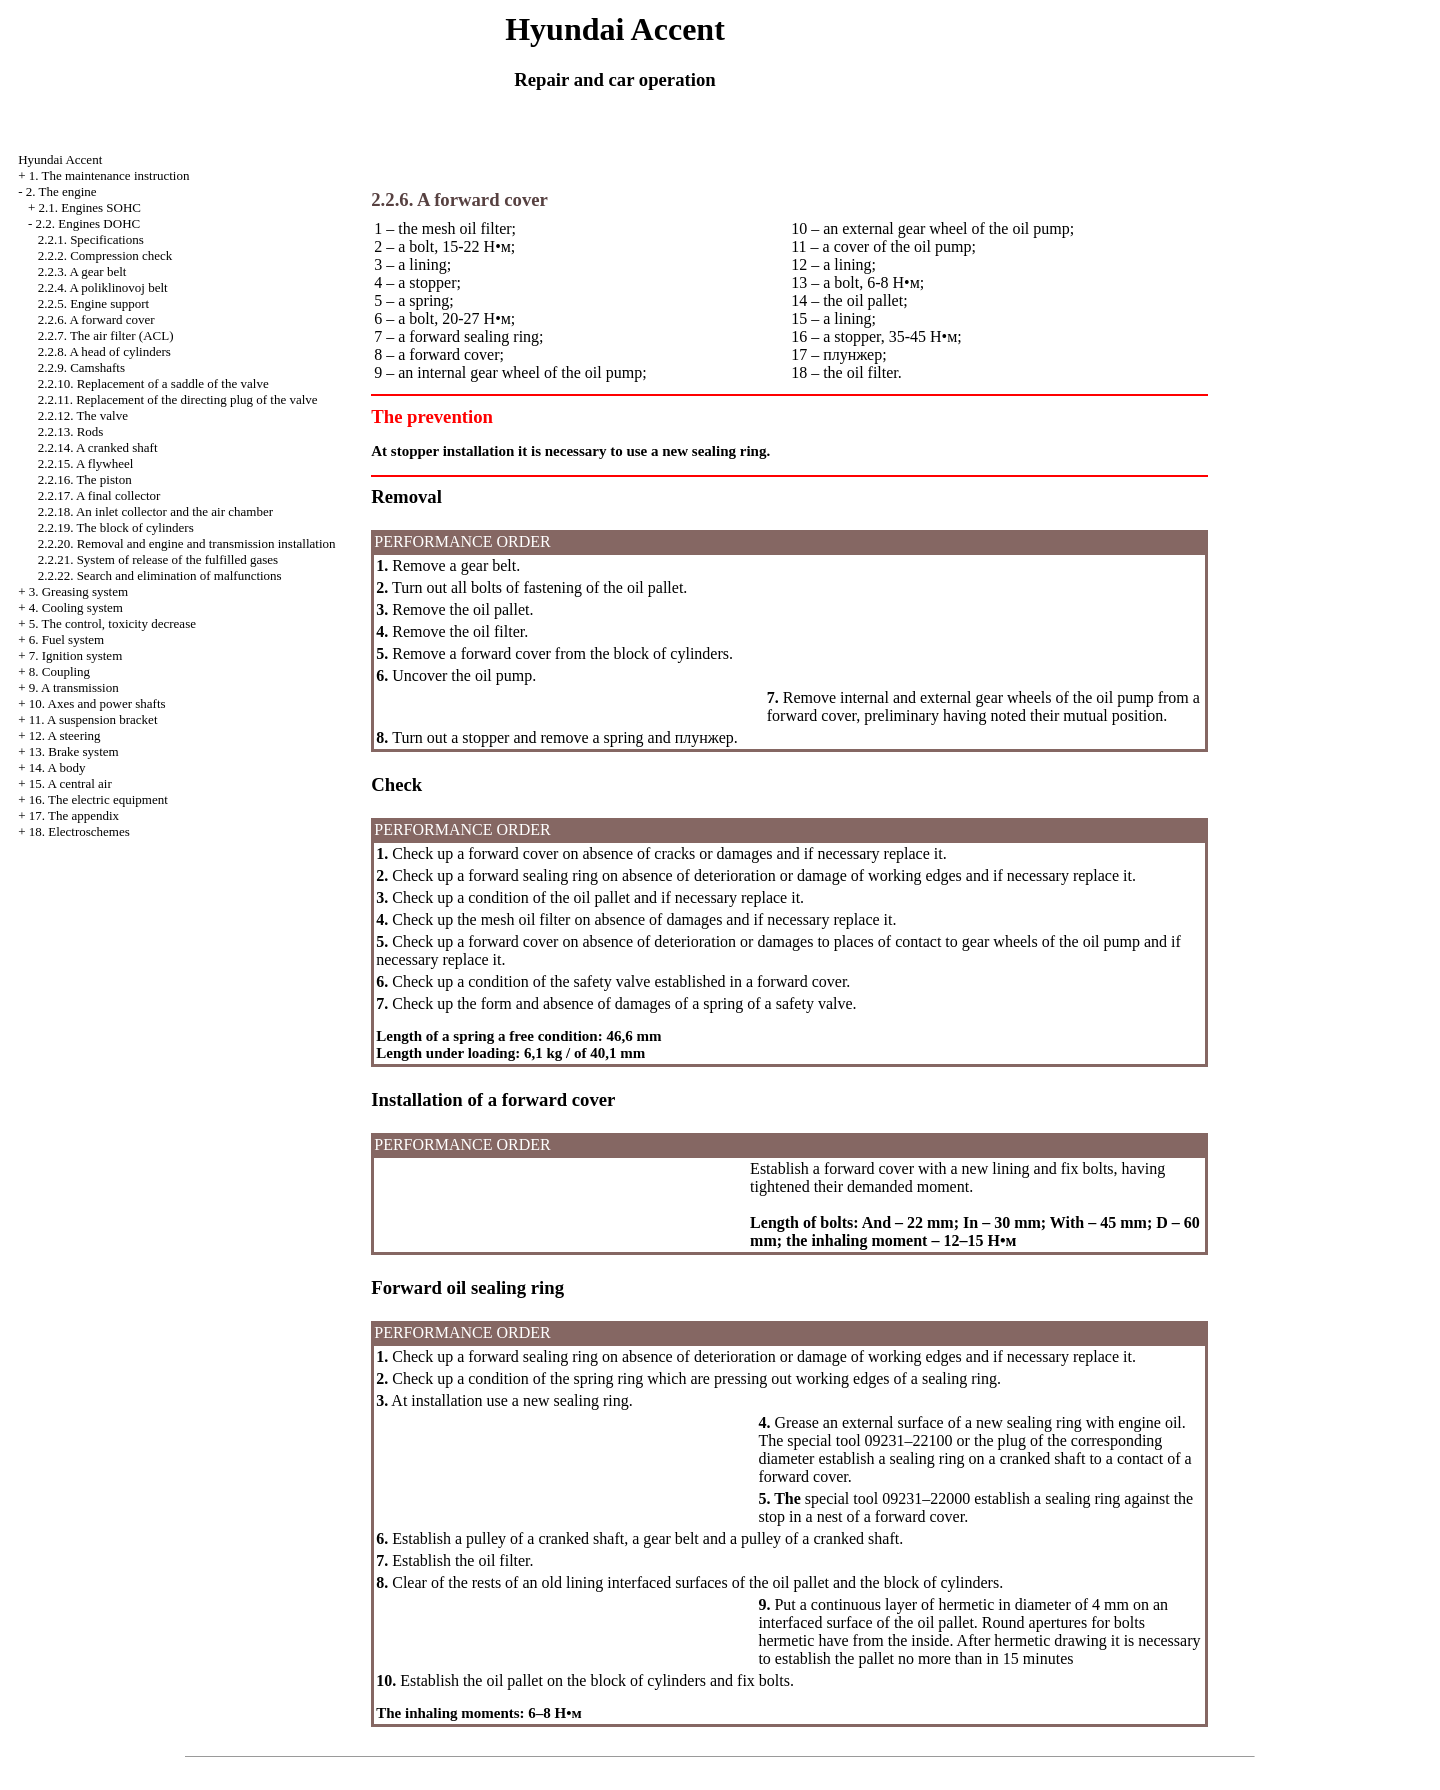  What do you see at coordinates (71, 431) in the screenshot?
I see `2.2.13. Rods` at bounding box center [71, 431].